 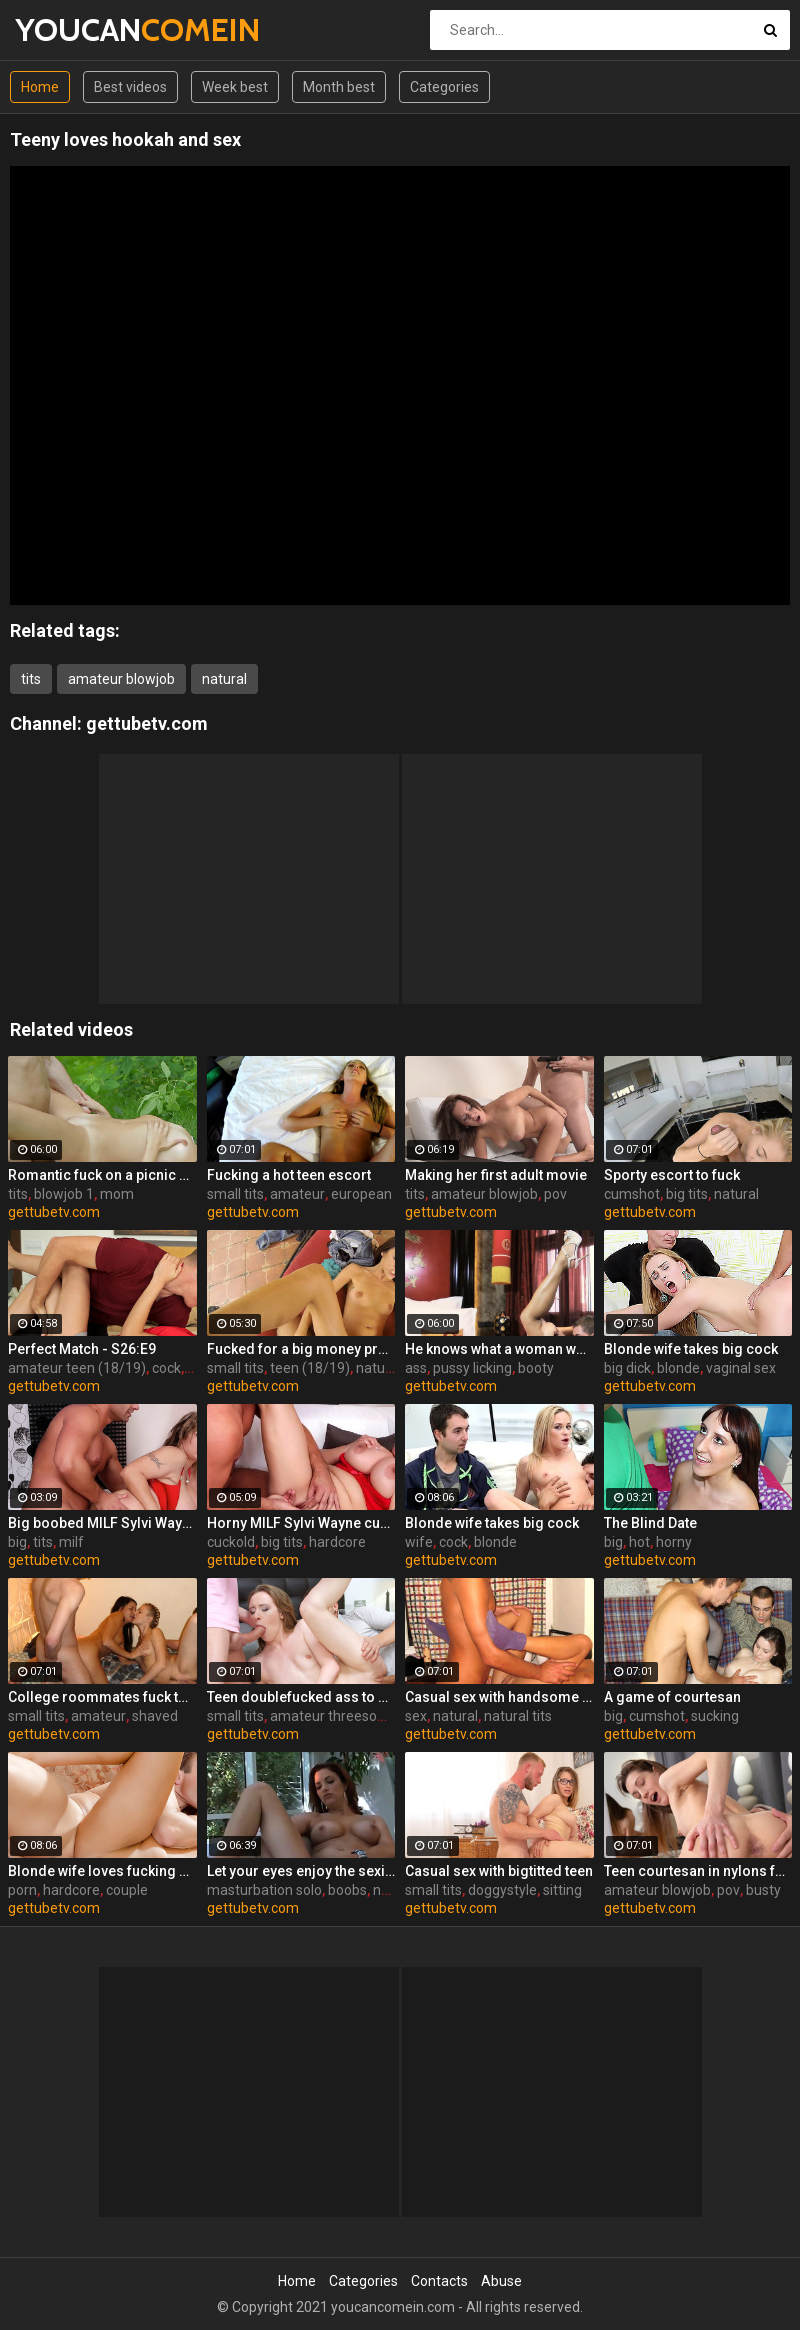 What do you see at coordinates (310, 1368) in the screenshot?
I see `teen (18/19)` at bounding box center [310, 1368].